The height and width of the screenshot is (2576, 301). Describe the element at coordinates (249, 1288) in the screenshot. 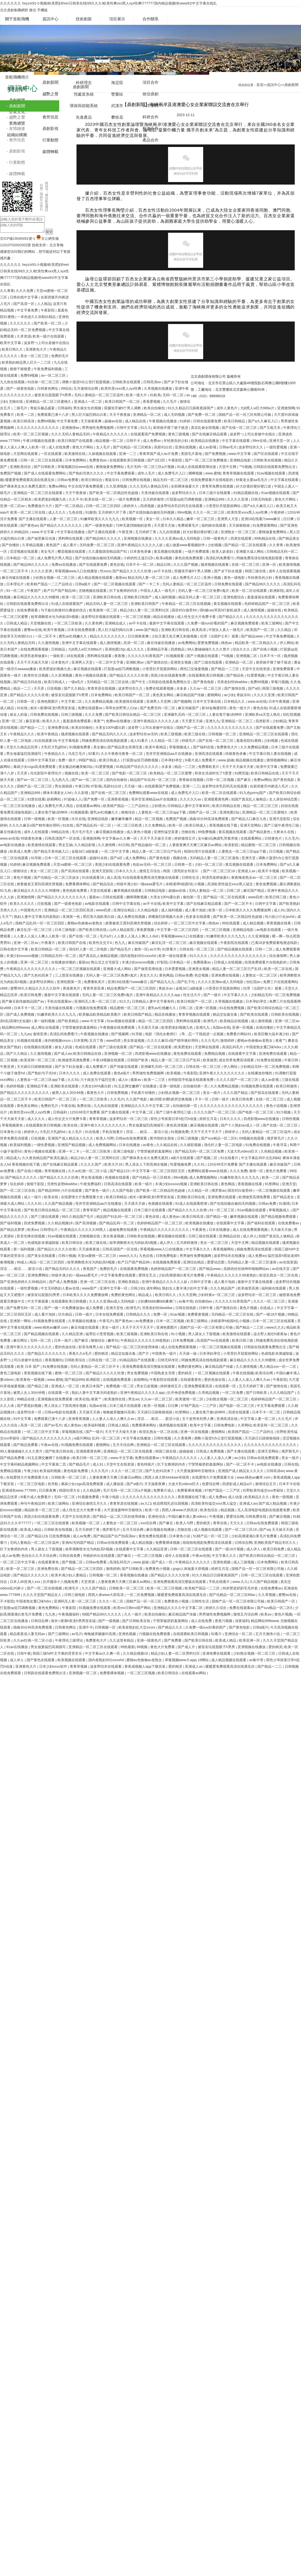

I see `欧美做受高潮` at that location.